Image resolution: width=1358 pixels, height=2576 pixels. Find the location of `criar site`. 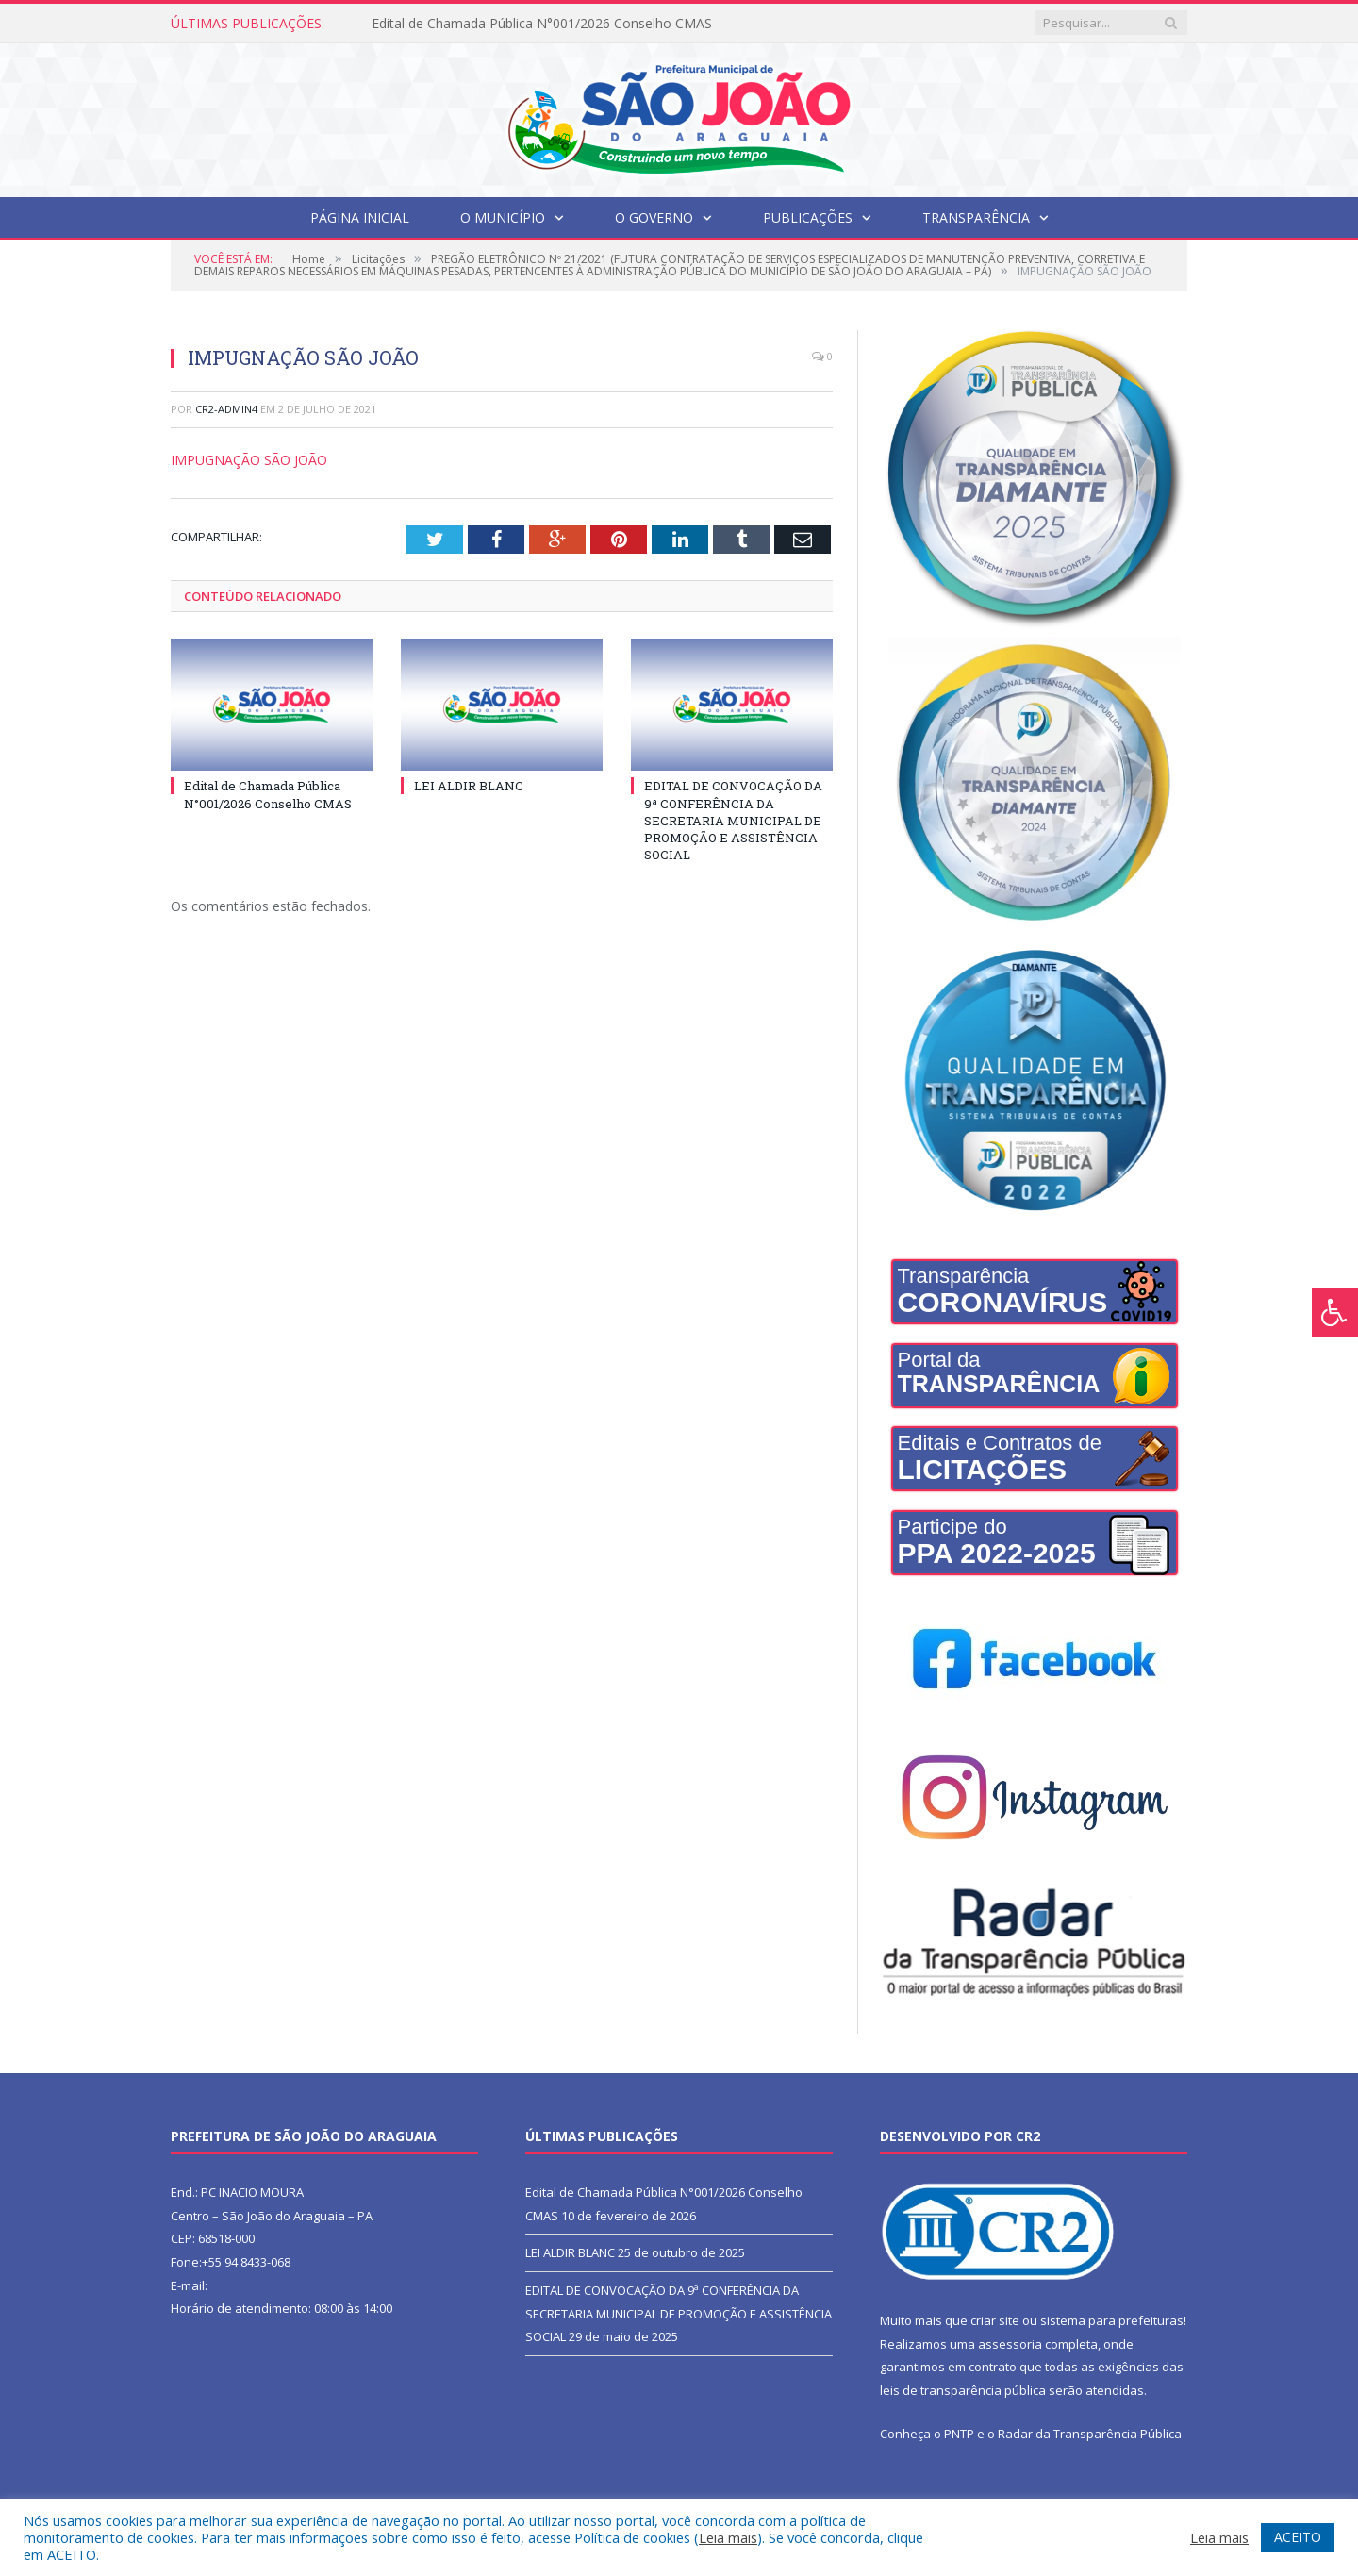

criar site is located at coordinates (994, 2320).